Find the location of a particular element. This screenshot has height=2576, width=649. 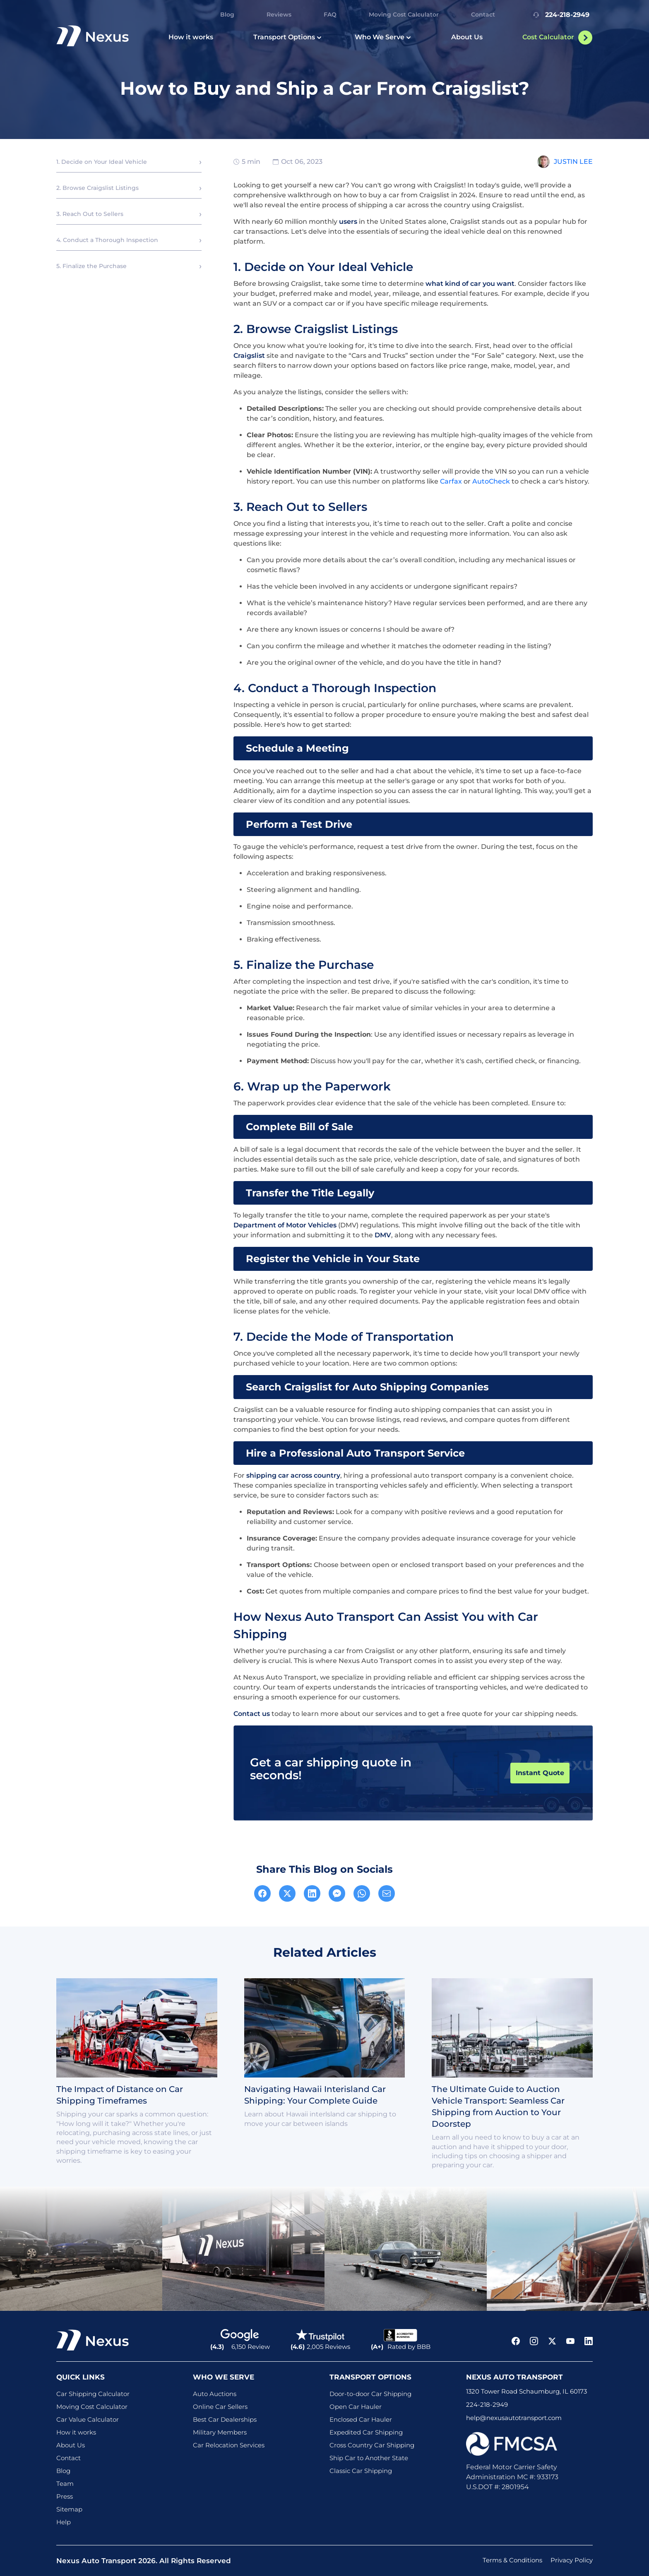

Contact is located at coordinates (483, 14).